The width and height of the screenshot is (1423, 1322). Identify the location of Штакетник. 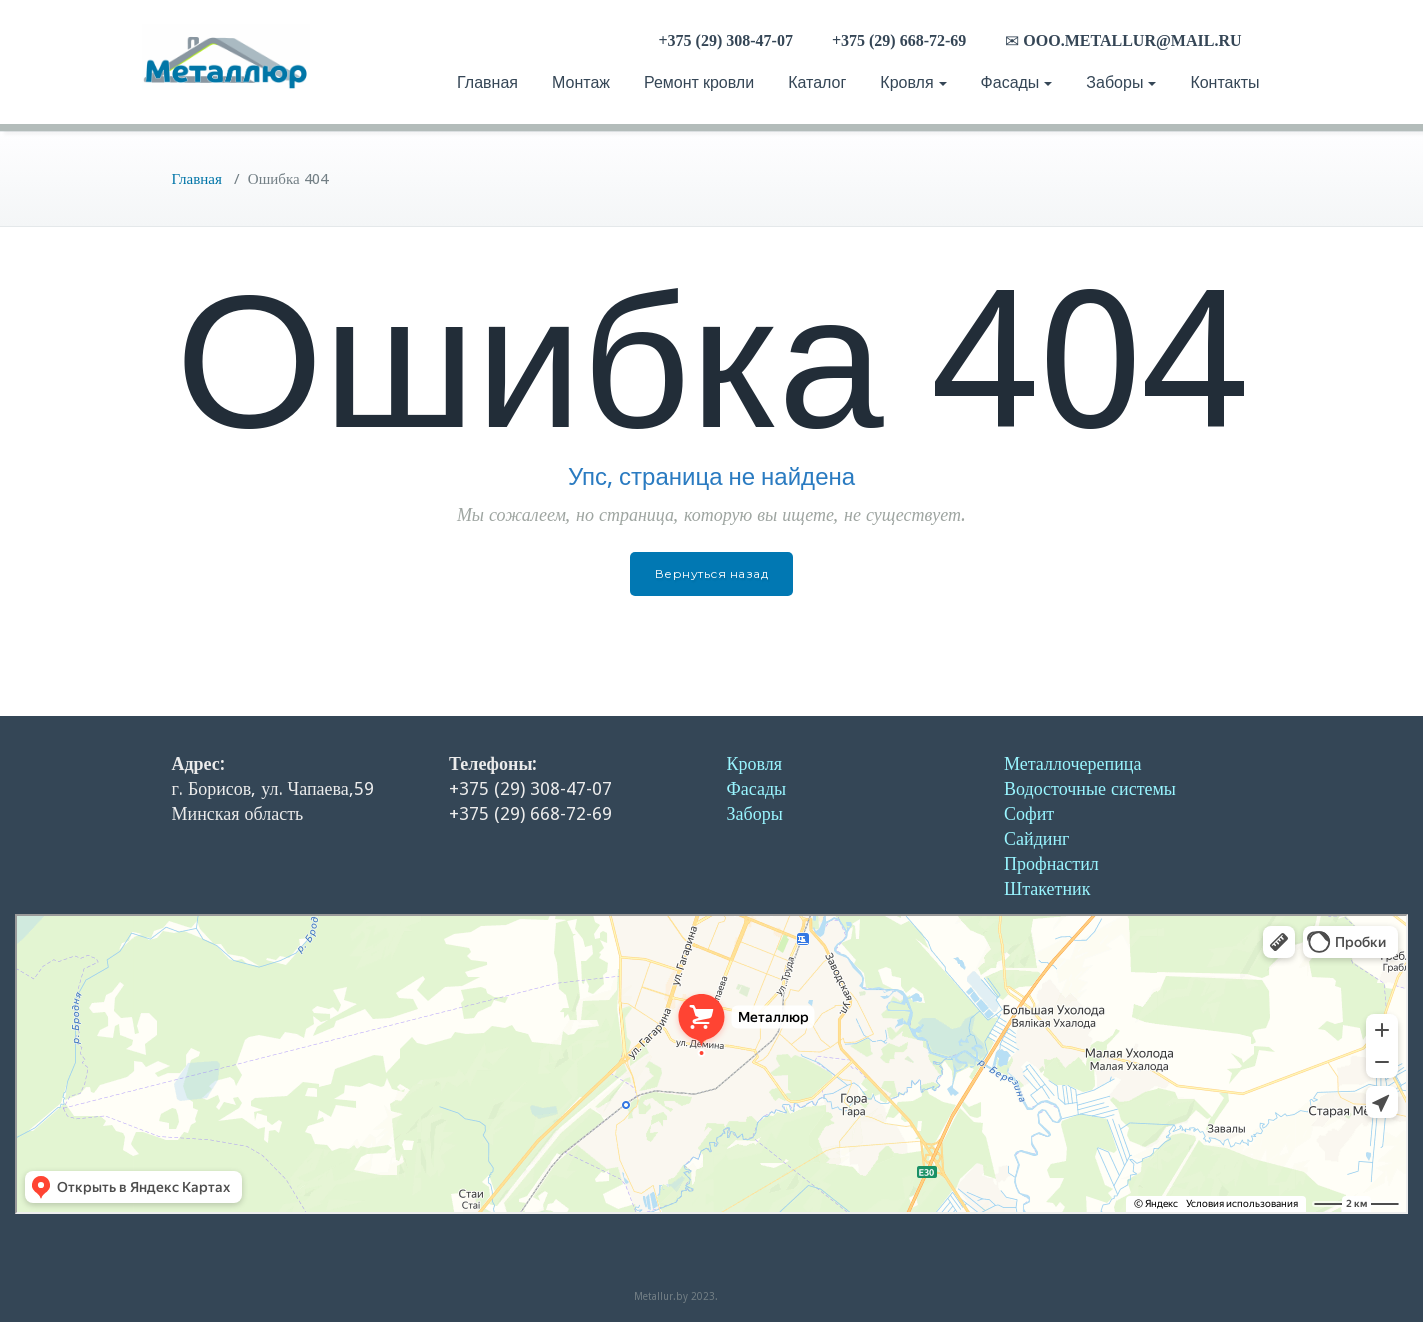
(1047, 888).